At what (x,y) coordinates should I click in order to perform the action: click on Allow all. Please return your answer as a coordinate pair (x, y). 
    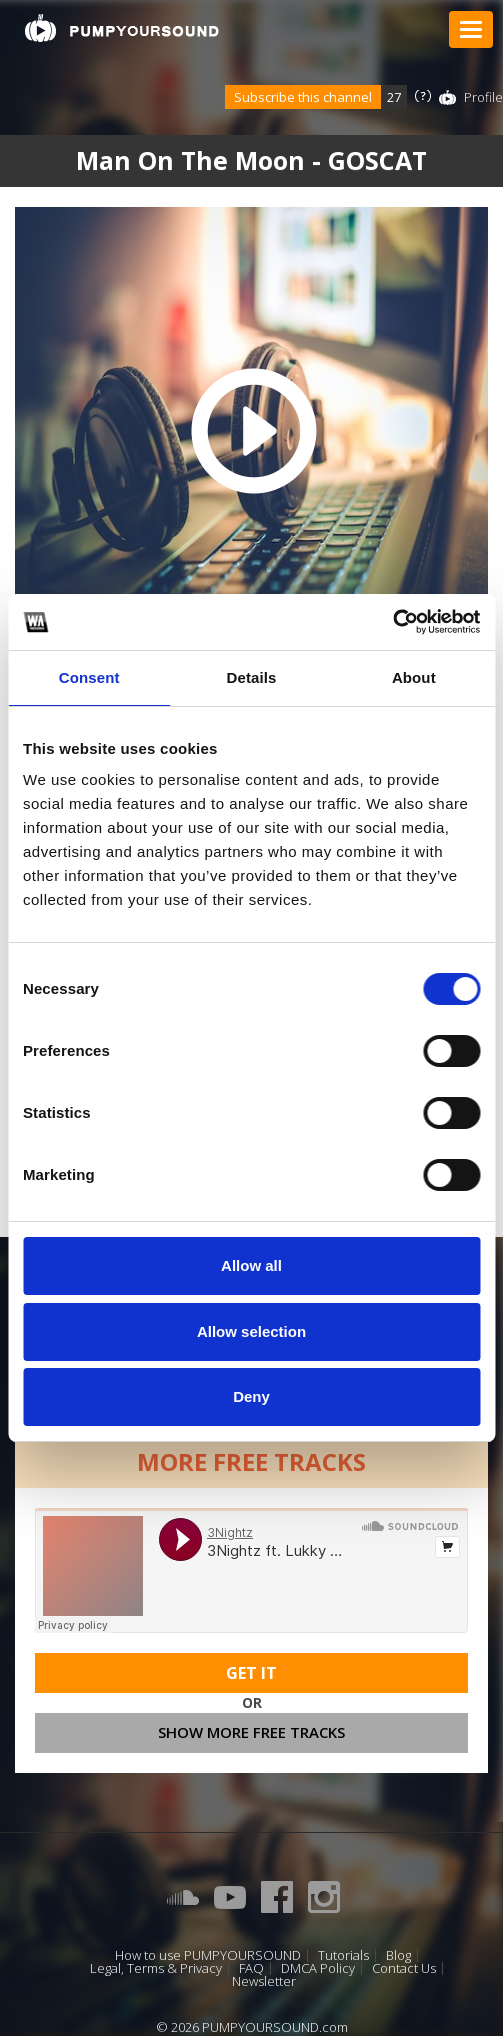
    Looking at the image, I should click on (251, 1265).